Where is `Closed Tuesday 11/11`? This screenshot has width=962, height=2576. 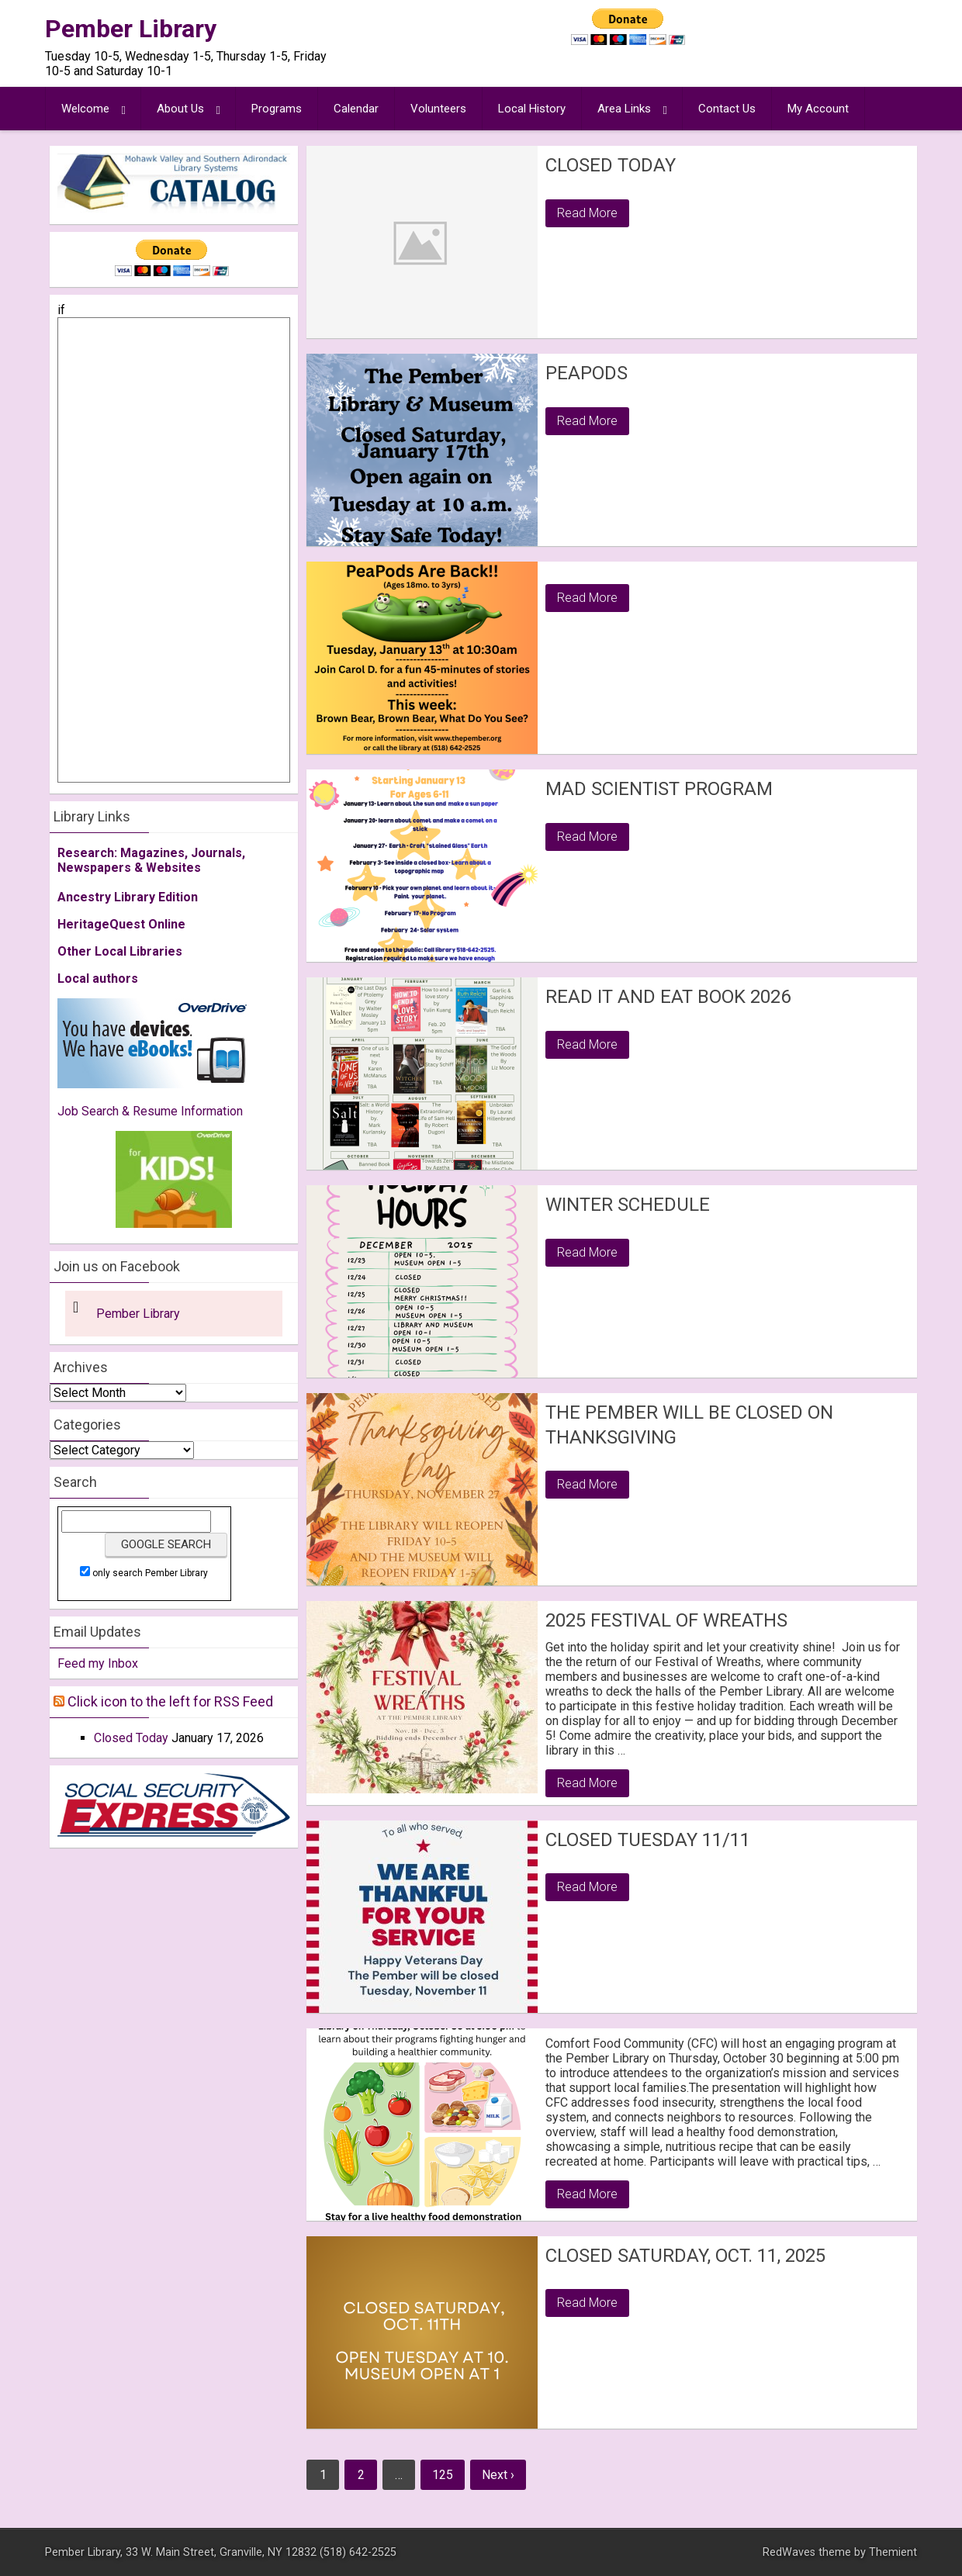 Closed Tuesday 11/11 is located at coordinates (647, 1840).